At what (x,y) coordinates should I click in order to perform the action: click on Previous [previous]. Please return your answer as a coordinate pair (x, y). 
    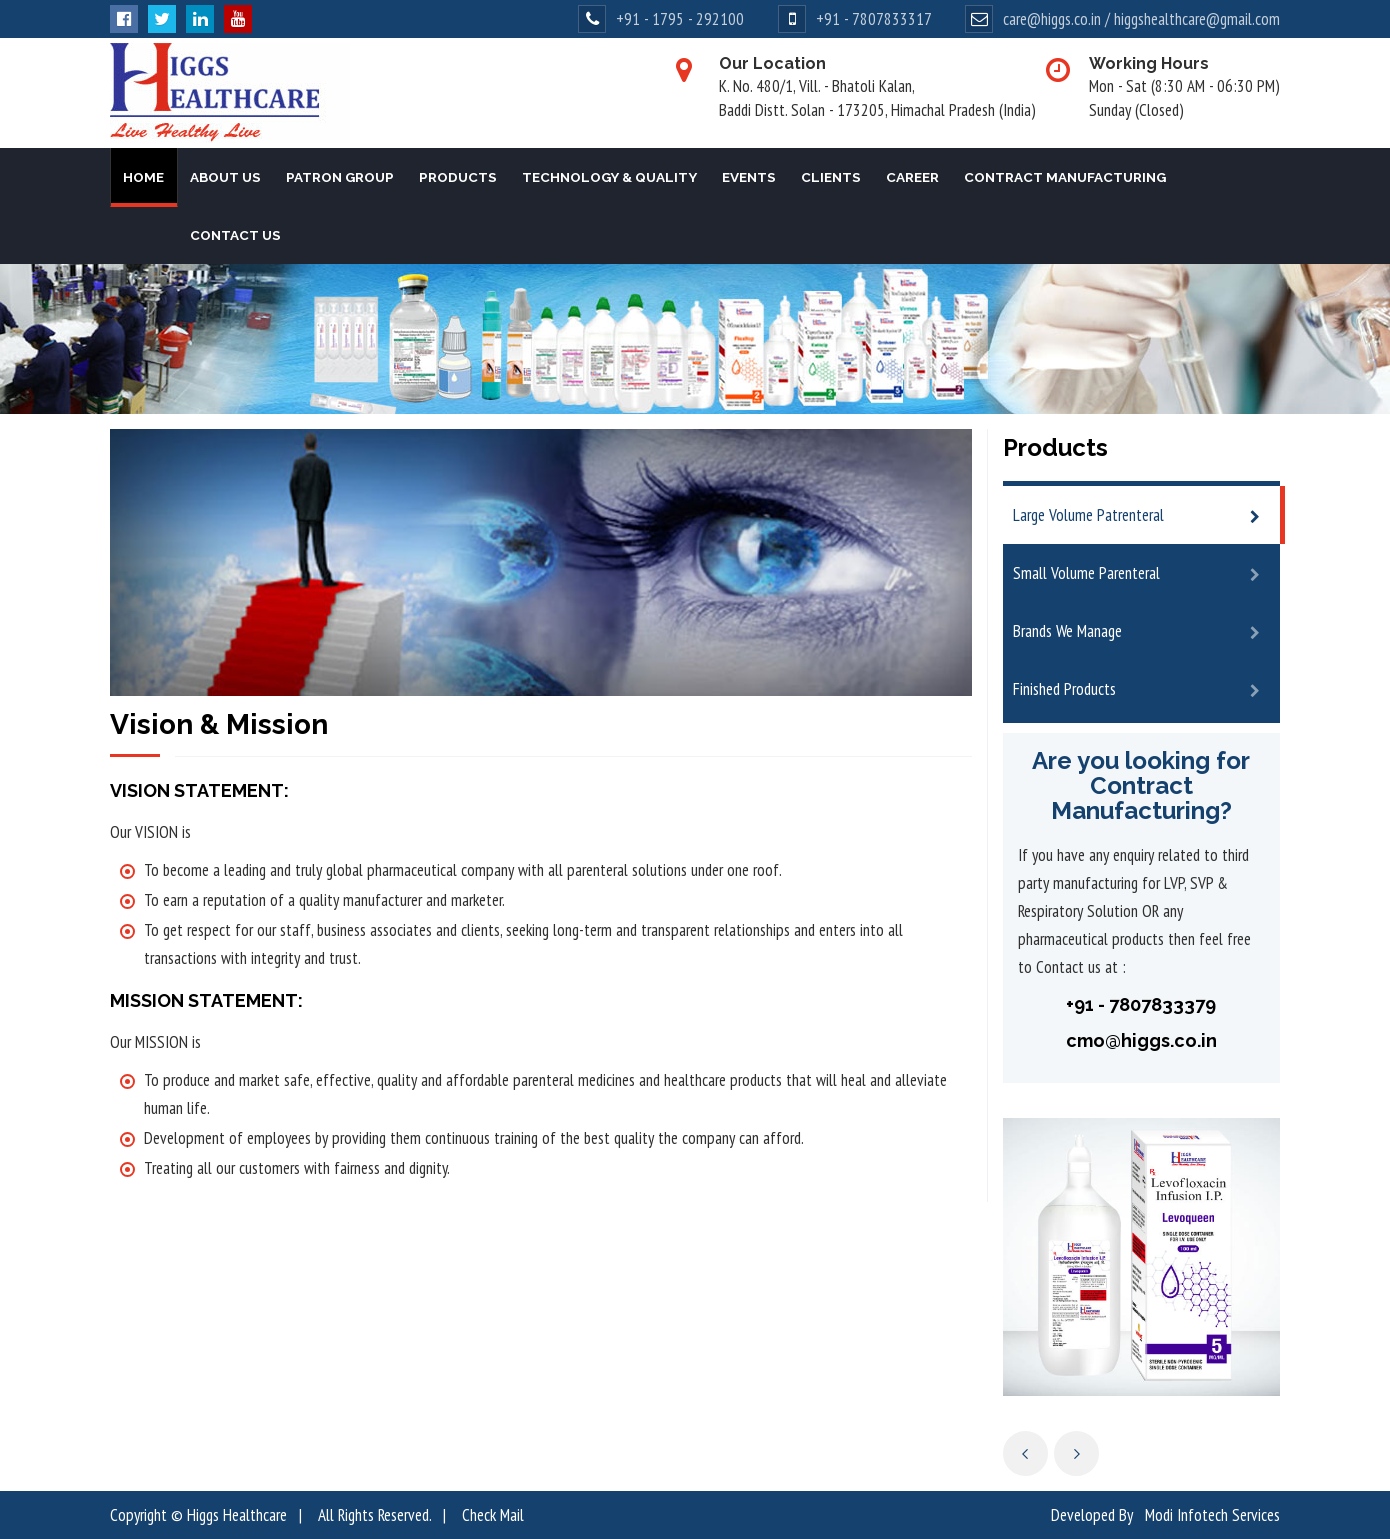
    Looking at the image, I should click on (1025, 1453).